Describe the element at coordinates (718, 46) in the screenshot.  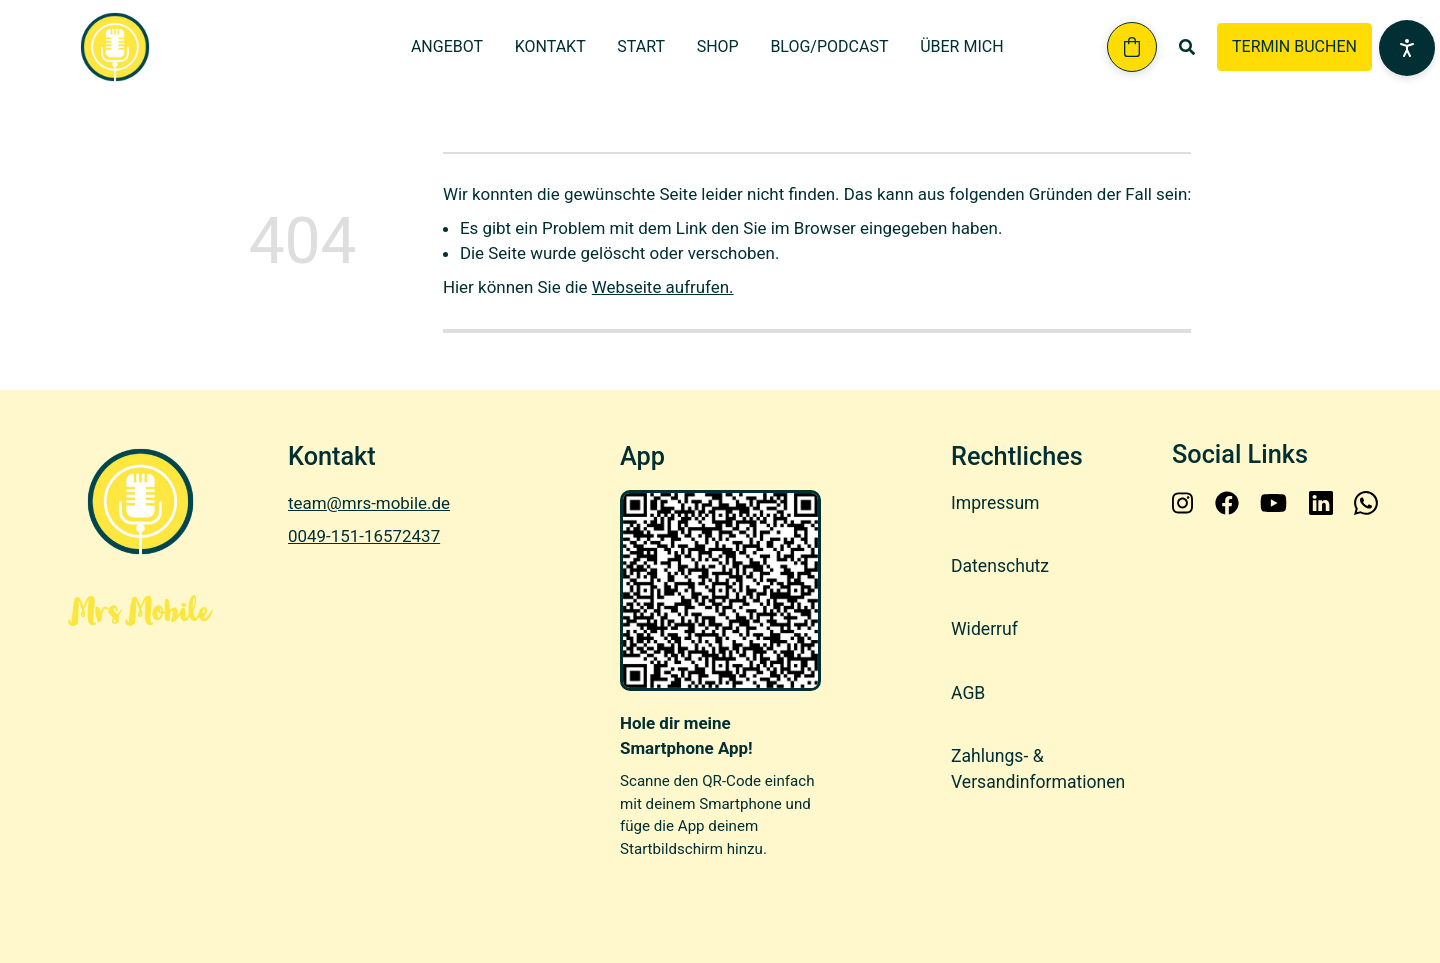
I see `Shop` at that location.